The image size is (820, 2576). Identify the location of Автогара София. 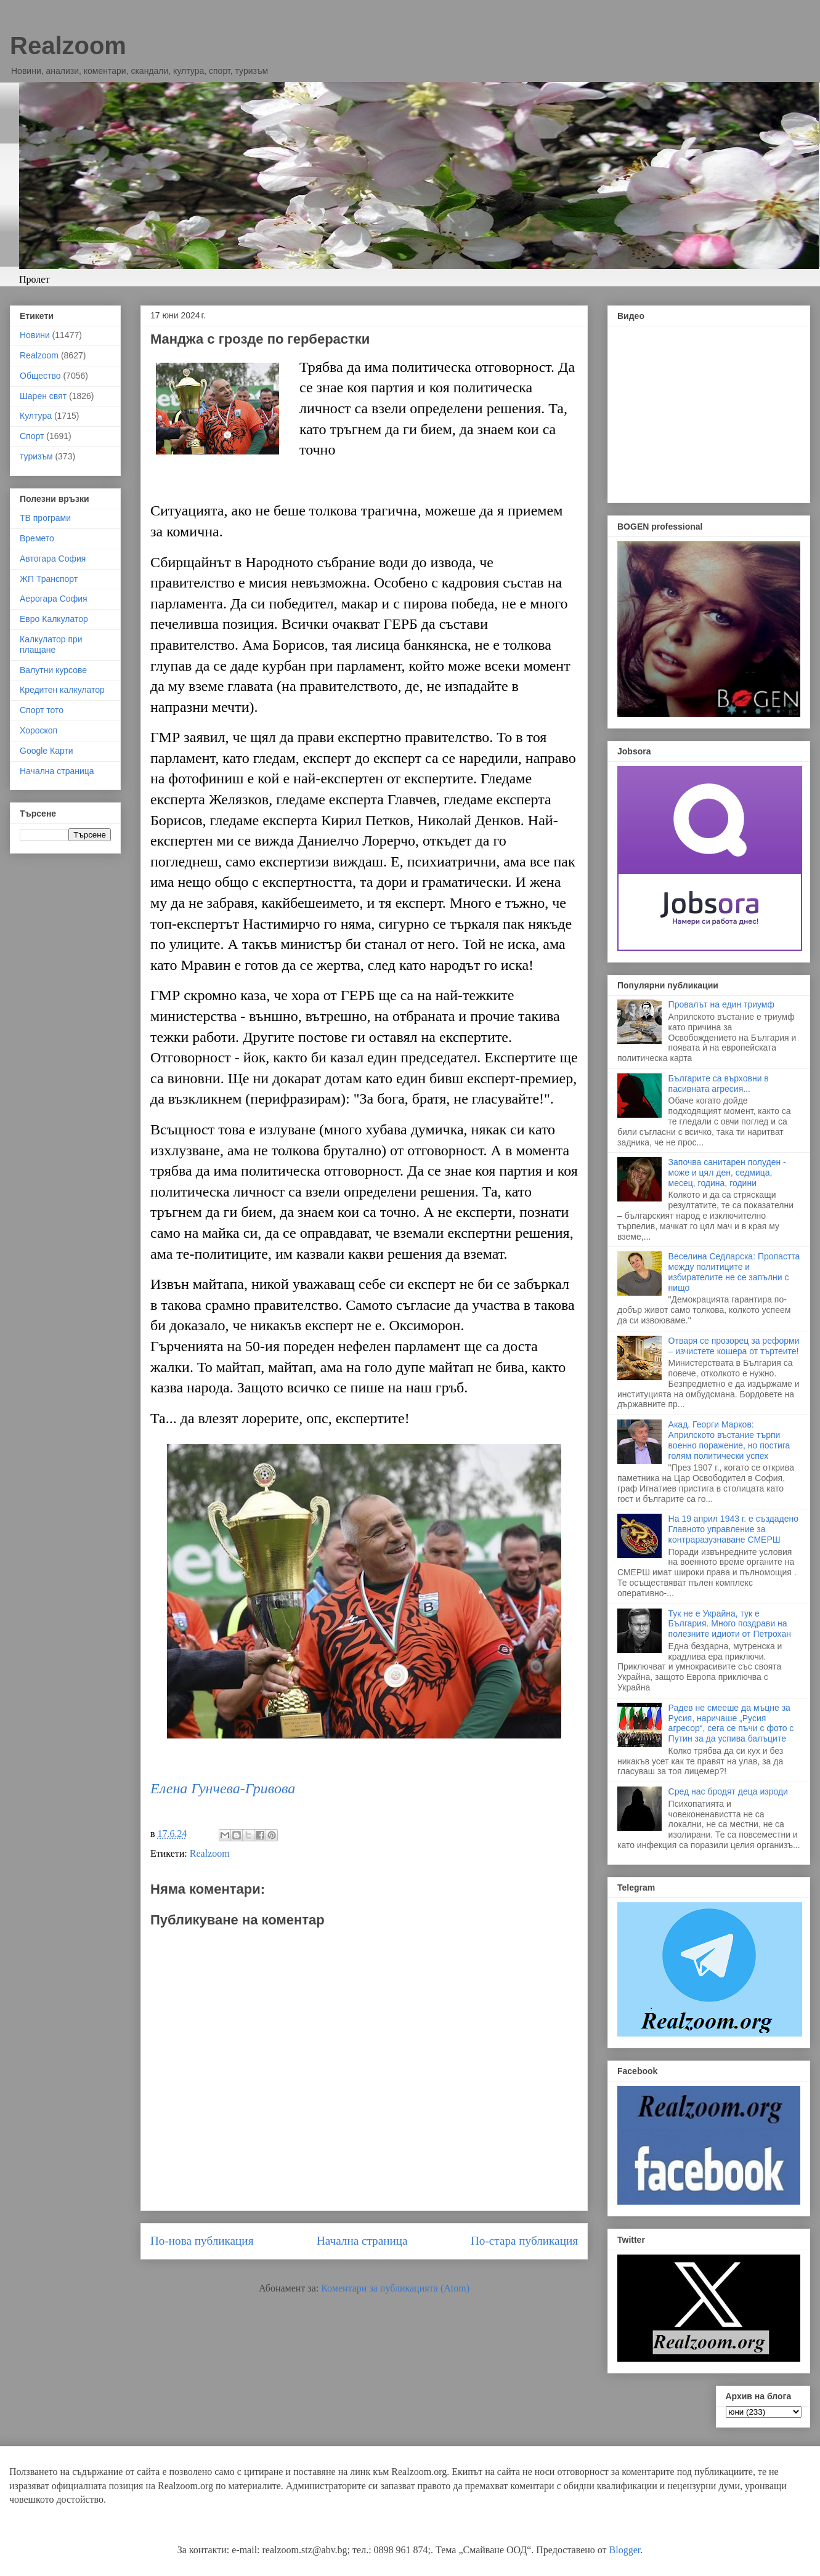
(53, 558).